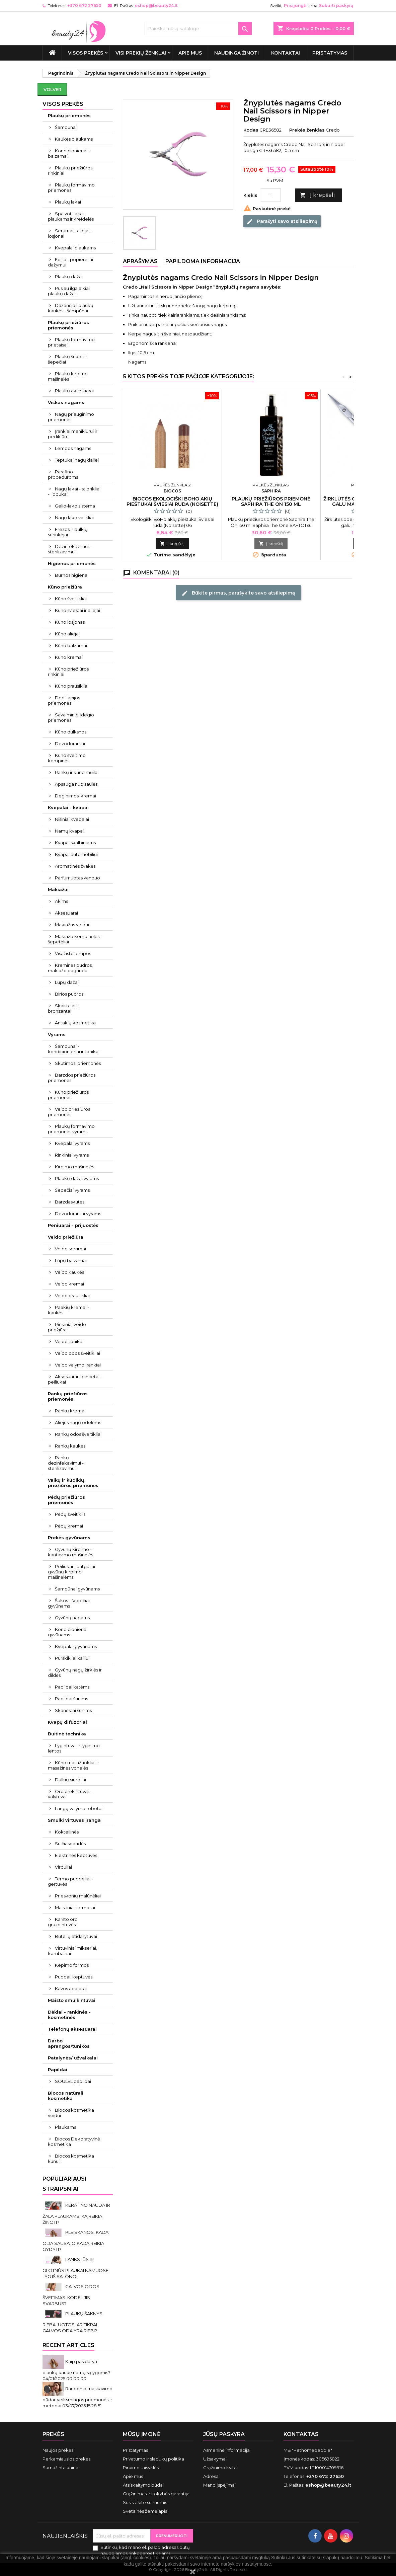 The width and height of the screenshot is (396, 2576). I want to click on Aksesuarai - pincetai - peiliukai, so click(75, 1379).